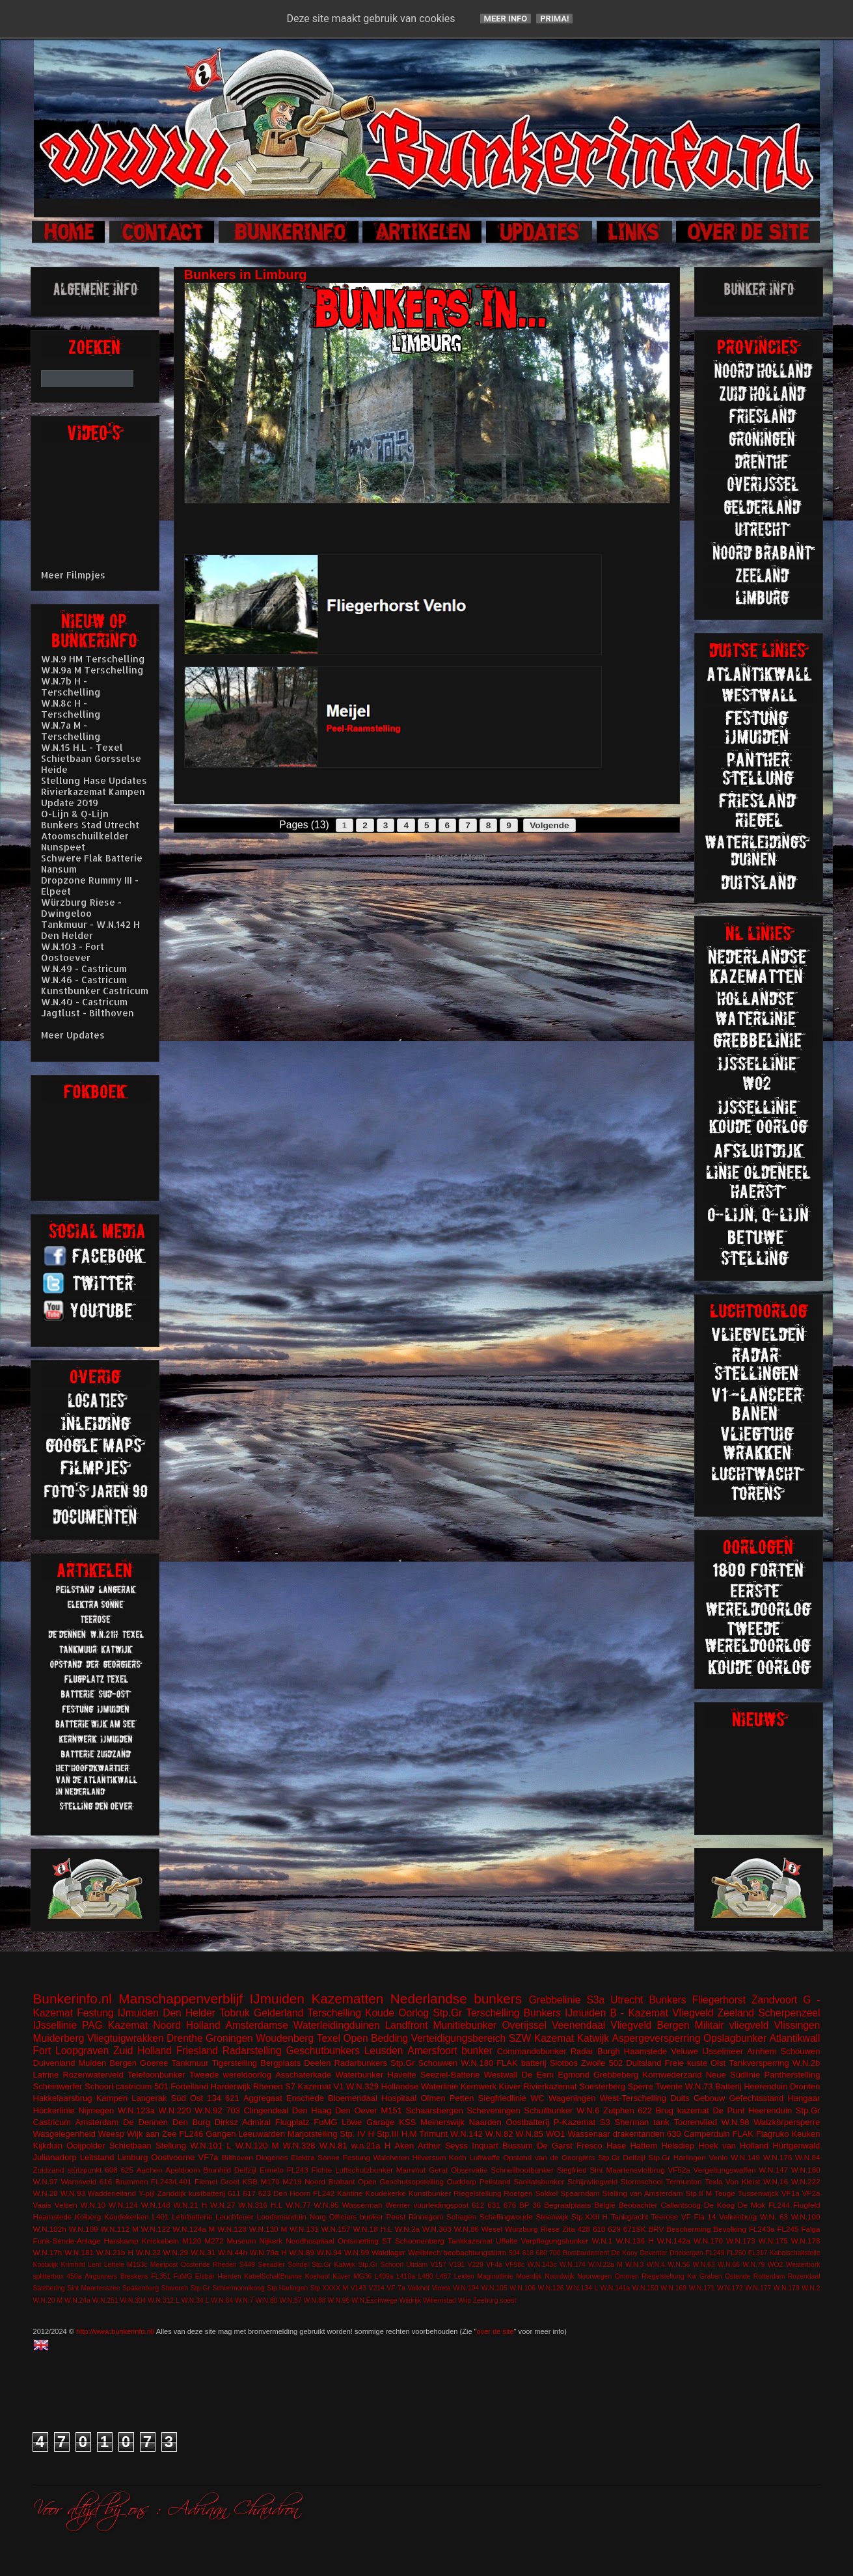 The width and height of the screenshot is (853, 2576). I want to click on Militair vliegveld, so click(732, 2025).